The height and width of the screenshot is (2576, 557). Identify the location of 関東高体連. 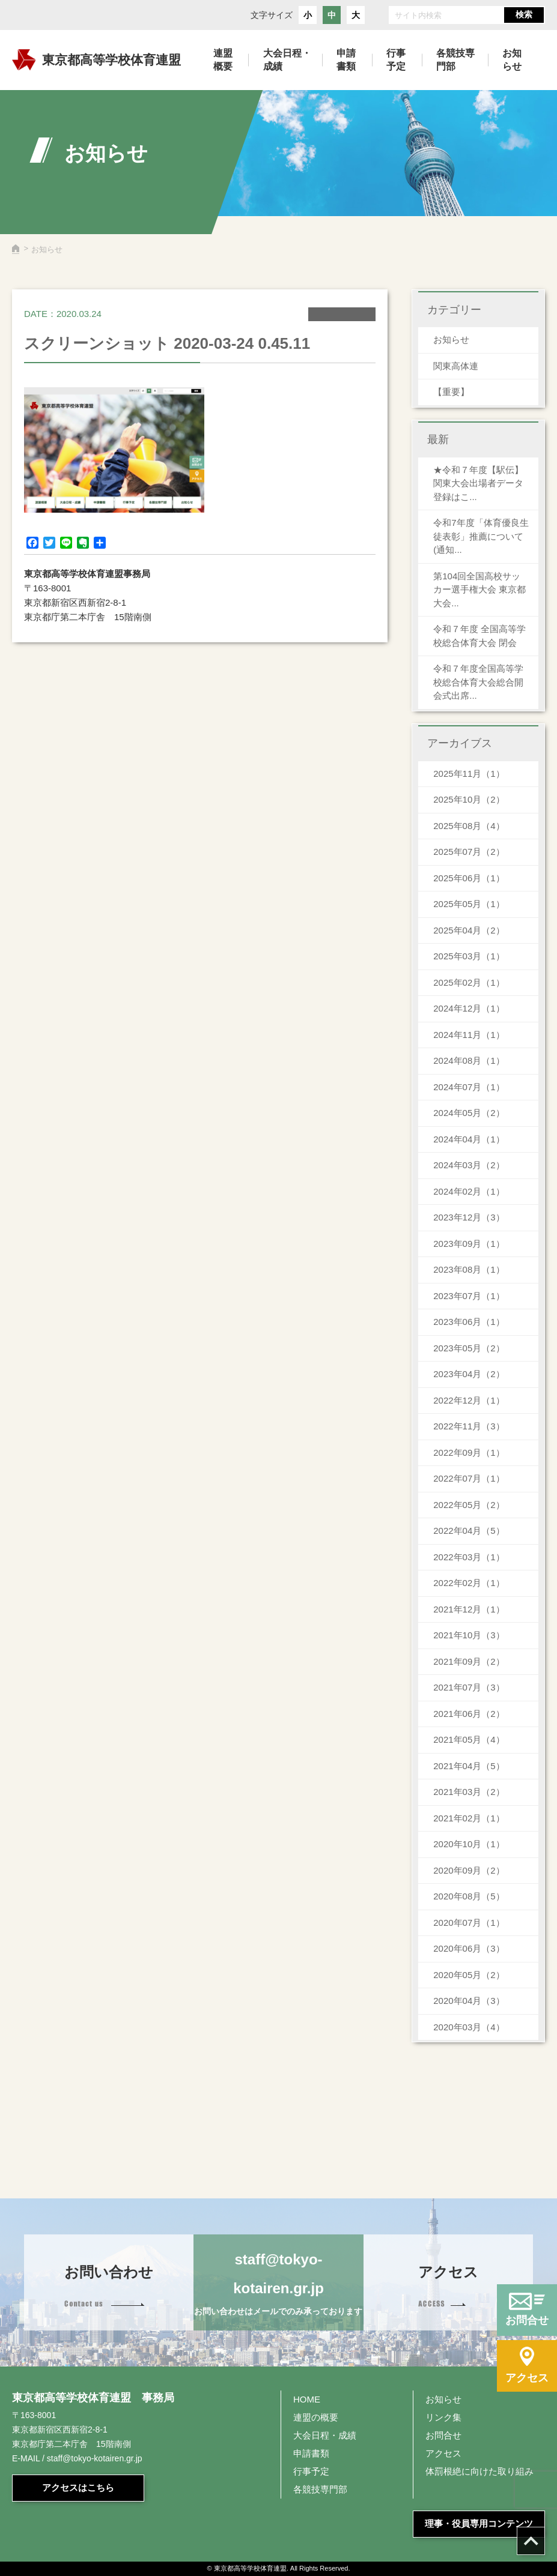
(455, 366).